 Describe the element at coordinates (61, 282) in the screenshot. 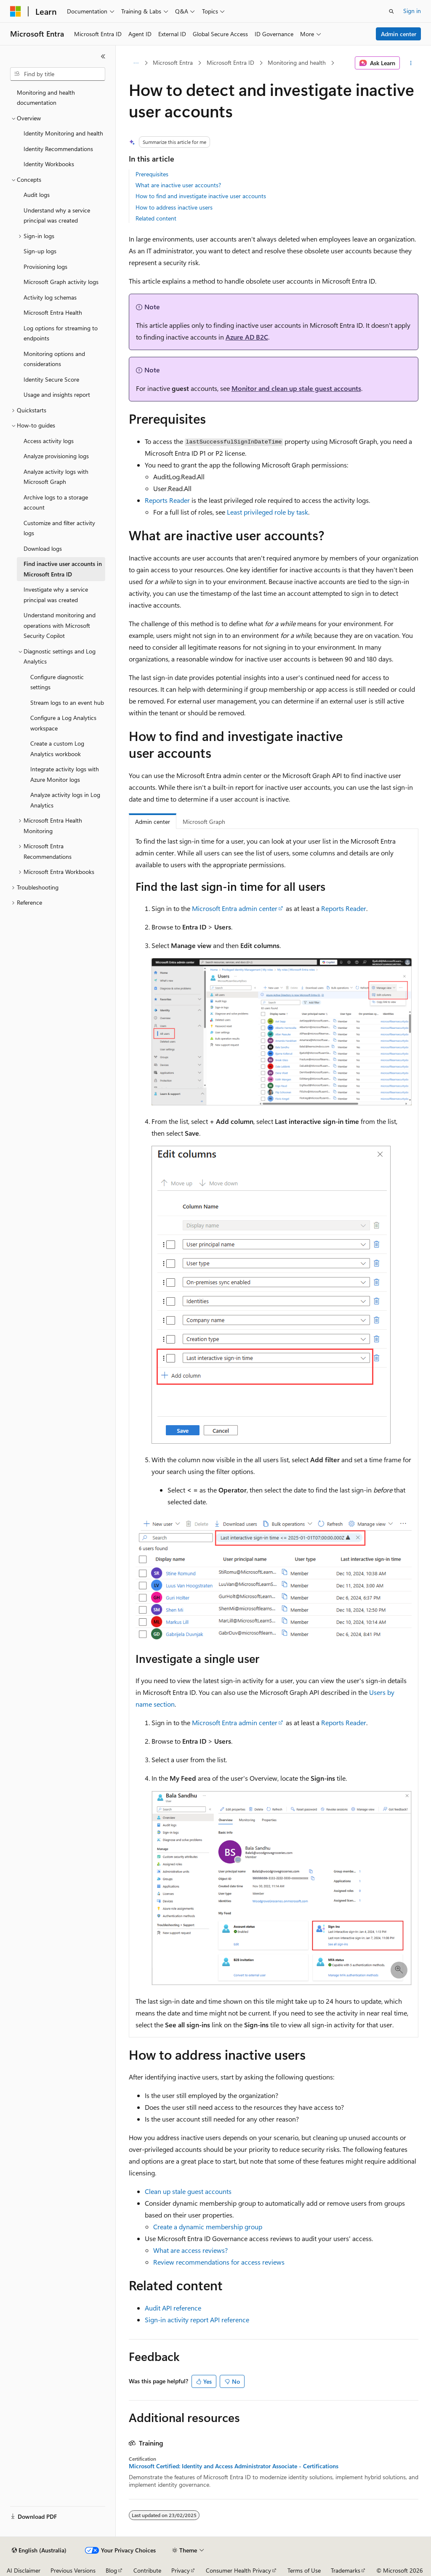

I see `Microsoft Graph activity logs [treeitem]` at that location.